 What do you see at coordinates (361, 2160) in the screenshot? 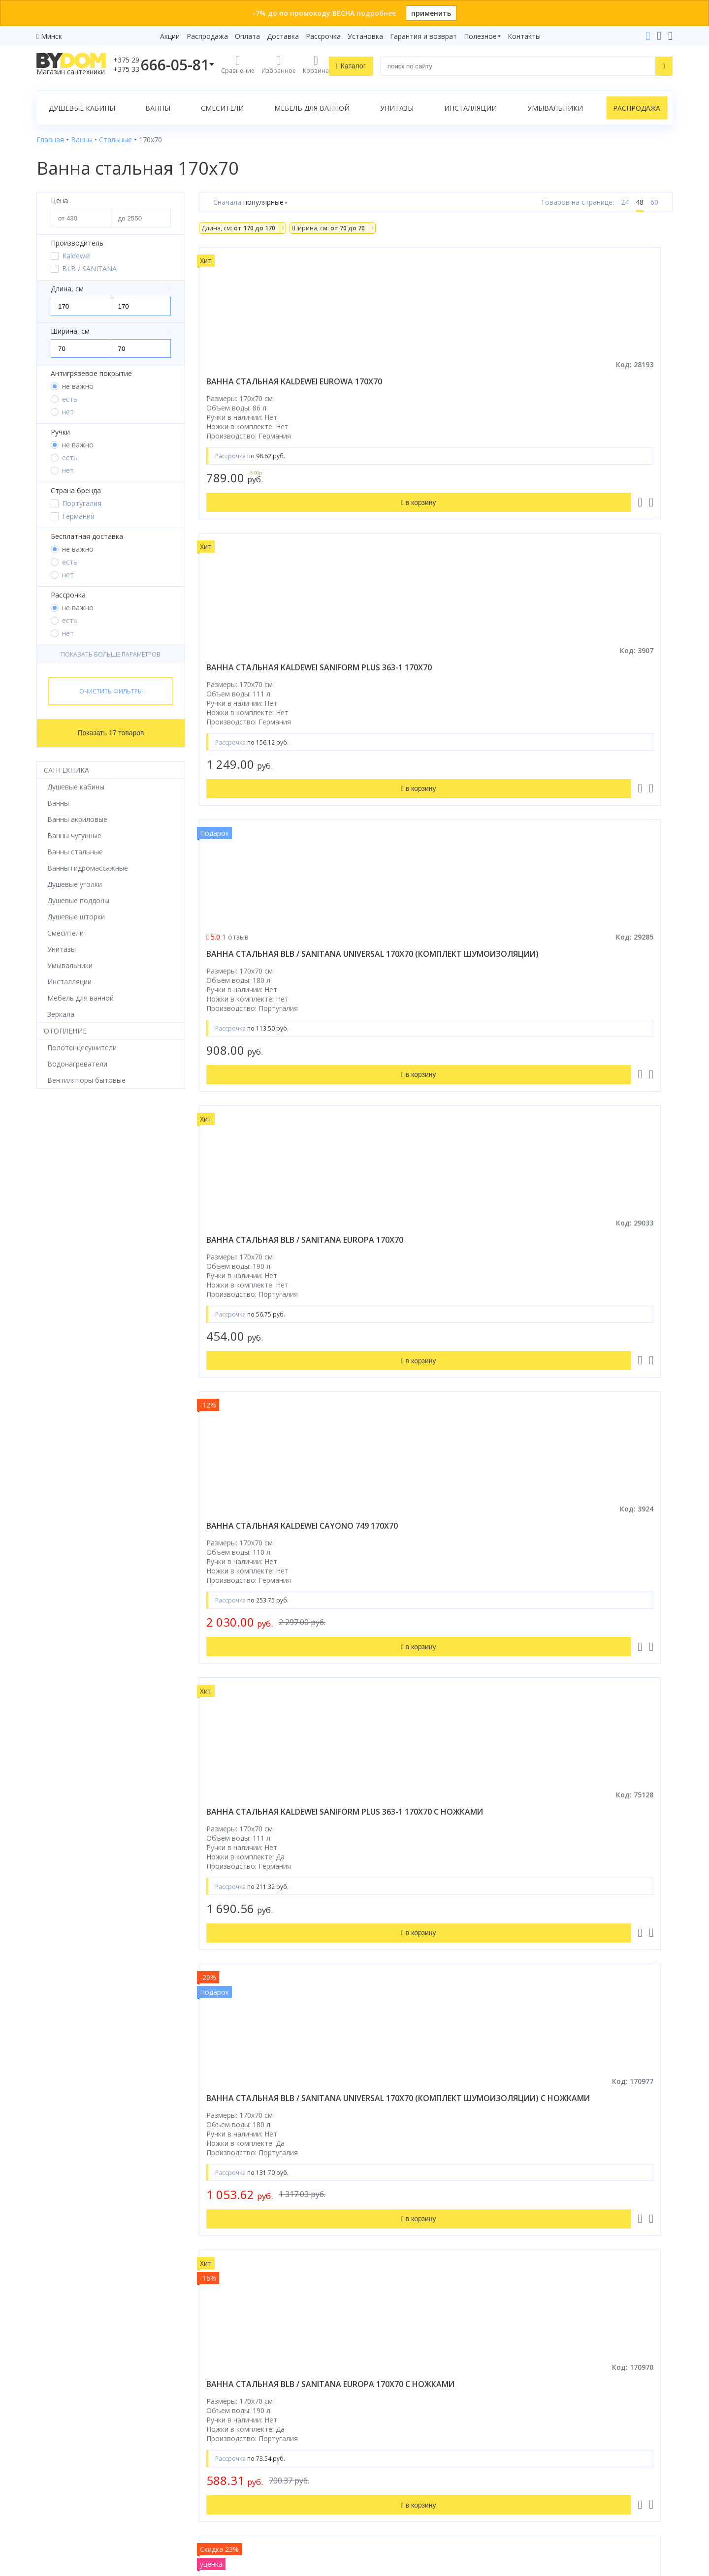
I see `стальных ванн` at bounding box center [361, 2160].